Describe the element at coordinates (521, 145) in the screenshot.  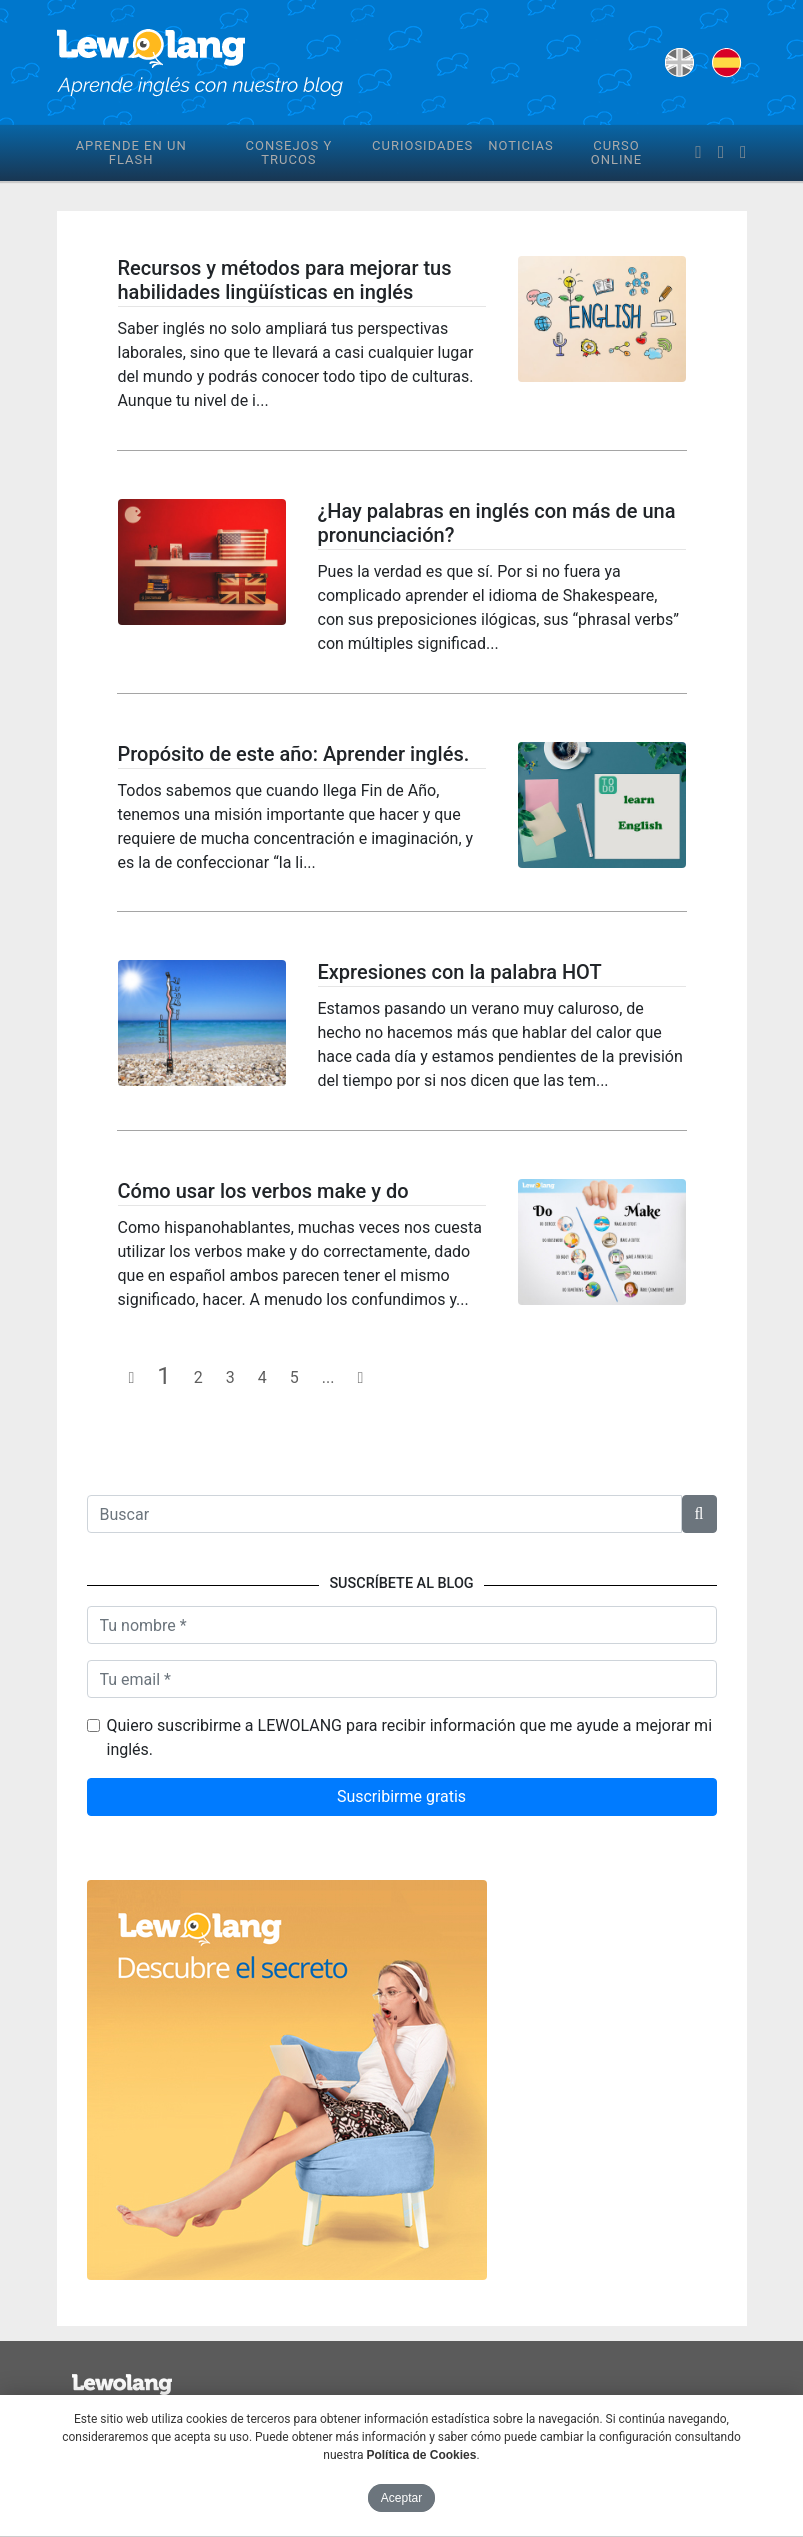
I see `Noticias` at that location.